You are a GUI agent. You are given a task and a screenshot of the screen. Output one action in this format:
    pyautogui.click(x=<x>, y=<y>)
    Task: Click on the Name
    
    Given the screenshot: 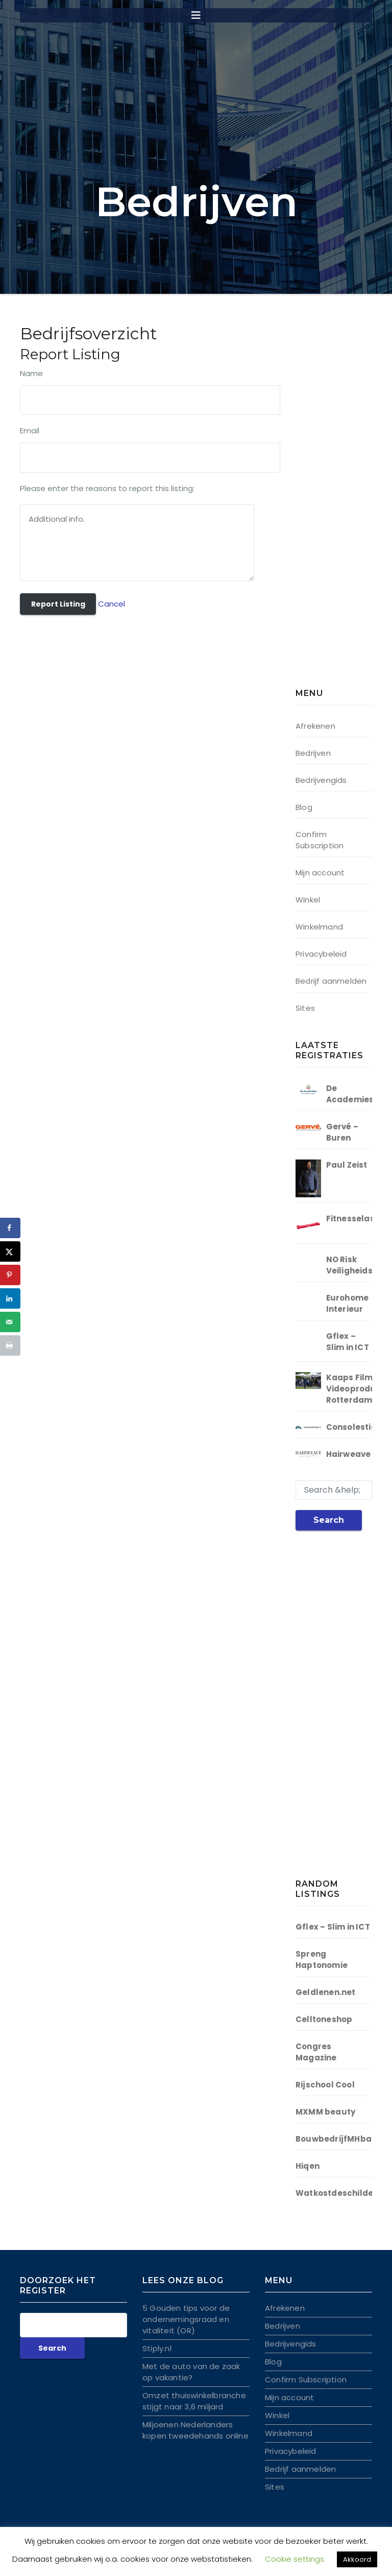 What is the action you would take?
    pyautogui.click(x=31, y=373)
    